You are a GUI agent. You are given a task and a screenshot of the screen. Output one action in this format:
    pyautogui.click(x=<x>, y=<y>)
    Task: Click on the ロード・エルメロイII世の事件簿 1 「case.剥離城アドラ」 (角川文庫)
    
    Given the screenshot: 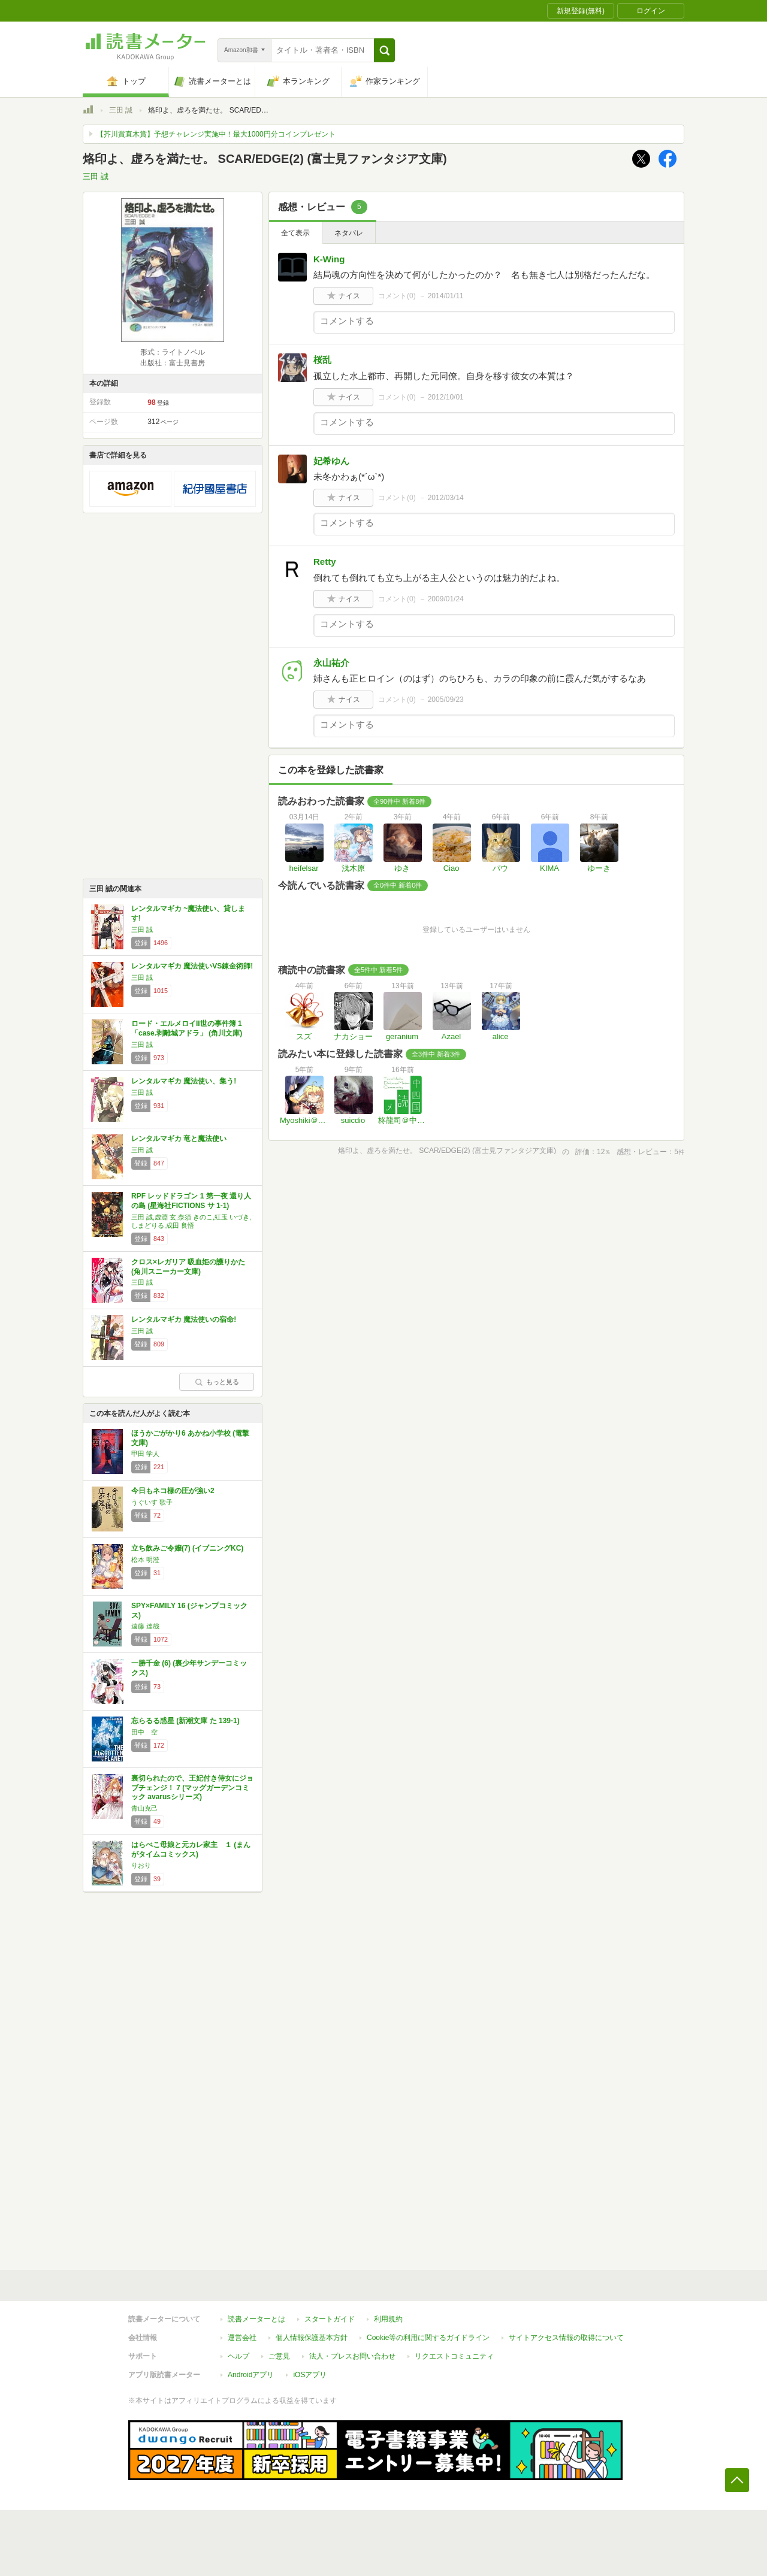 What is the action you would take?
    pyautogui.click(x=186, y=1028)
    